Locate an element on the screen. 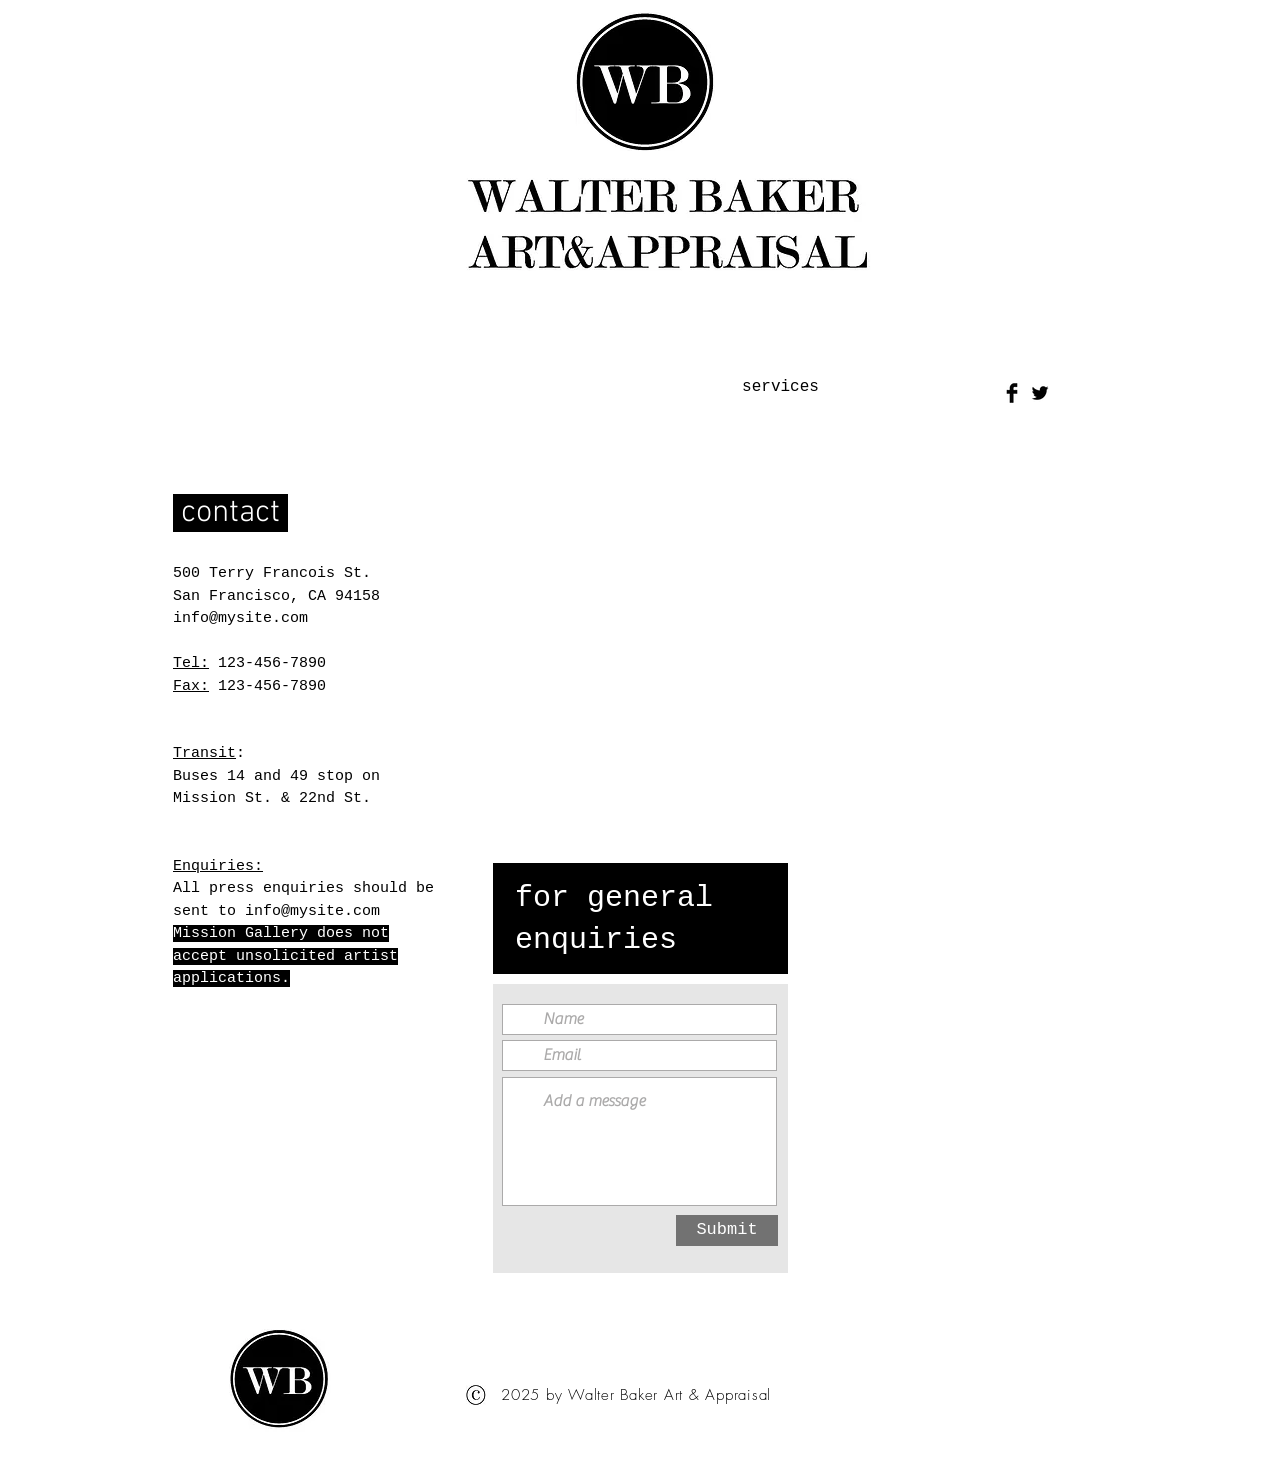 The image size is (1280, 1457). [Submit] is located at coordinates (727, 1230).